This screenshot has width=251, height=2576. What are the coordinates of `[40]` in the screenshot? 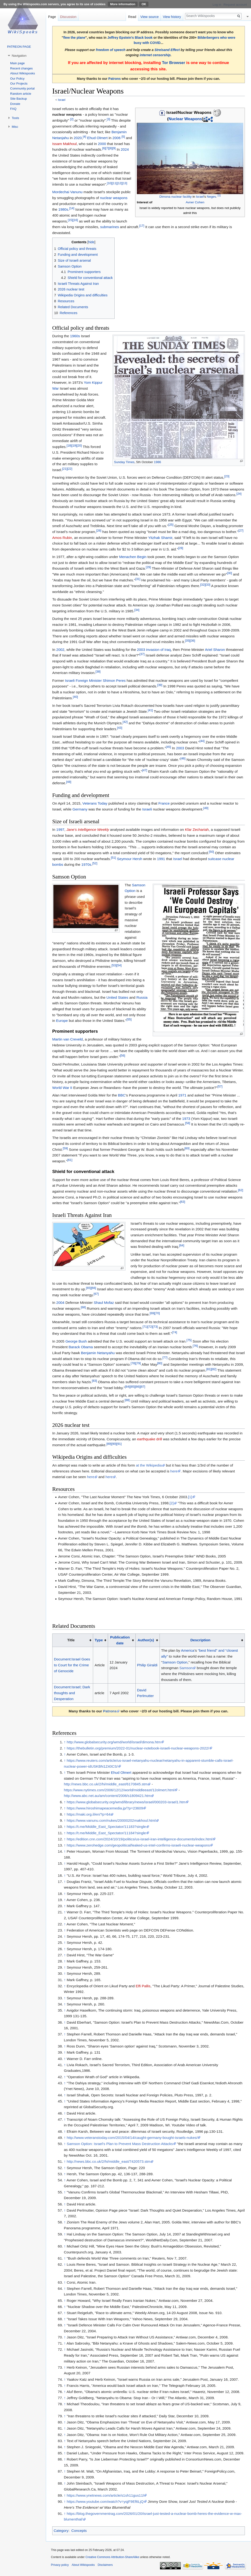 It's located at (75, 696).